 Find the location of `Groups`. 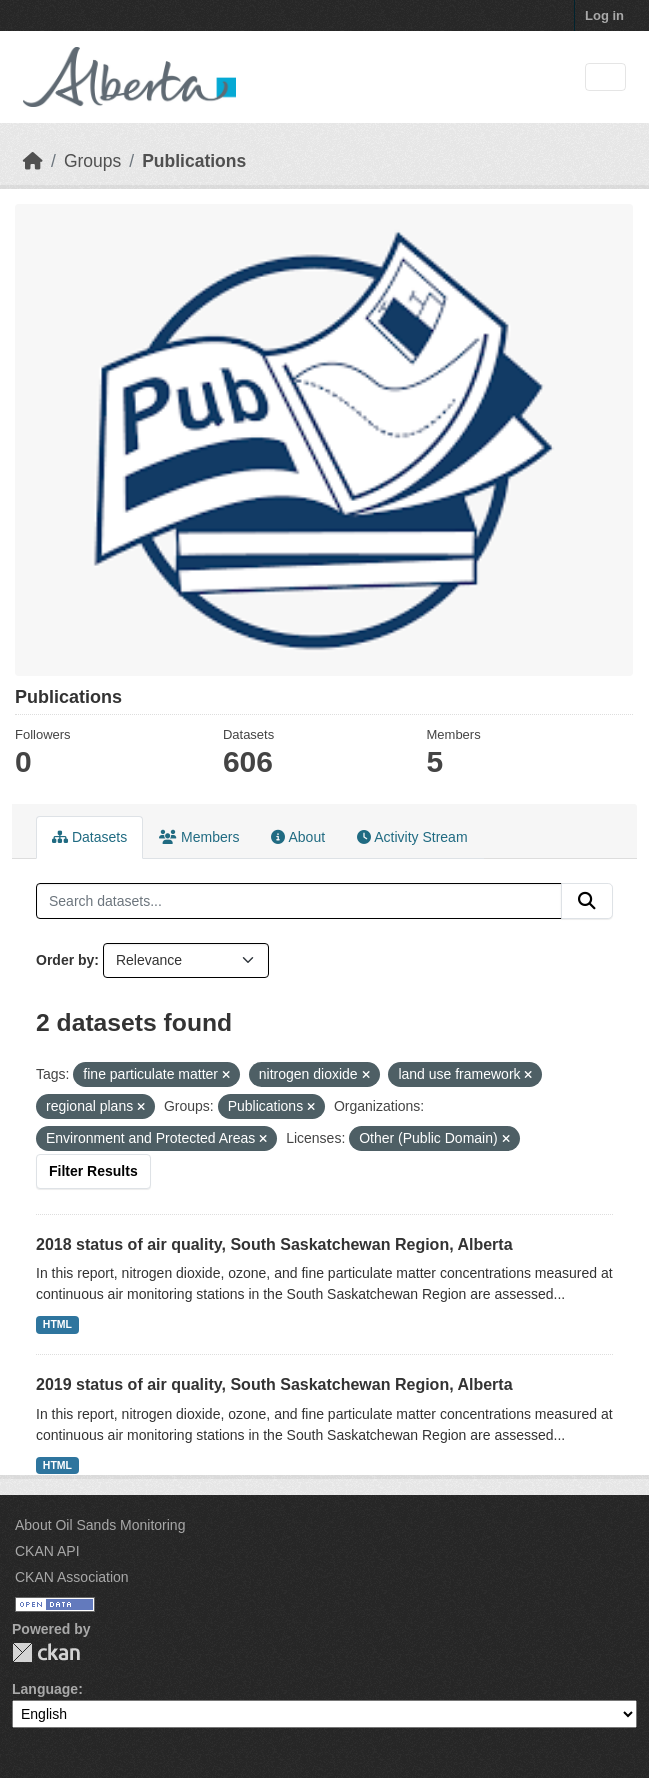

Groups is located at coordinates (92, 161).